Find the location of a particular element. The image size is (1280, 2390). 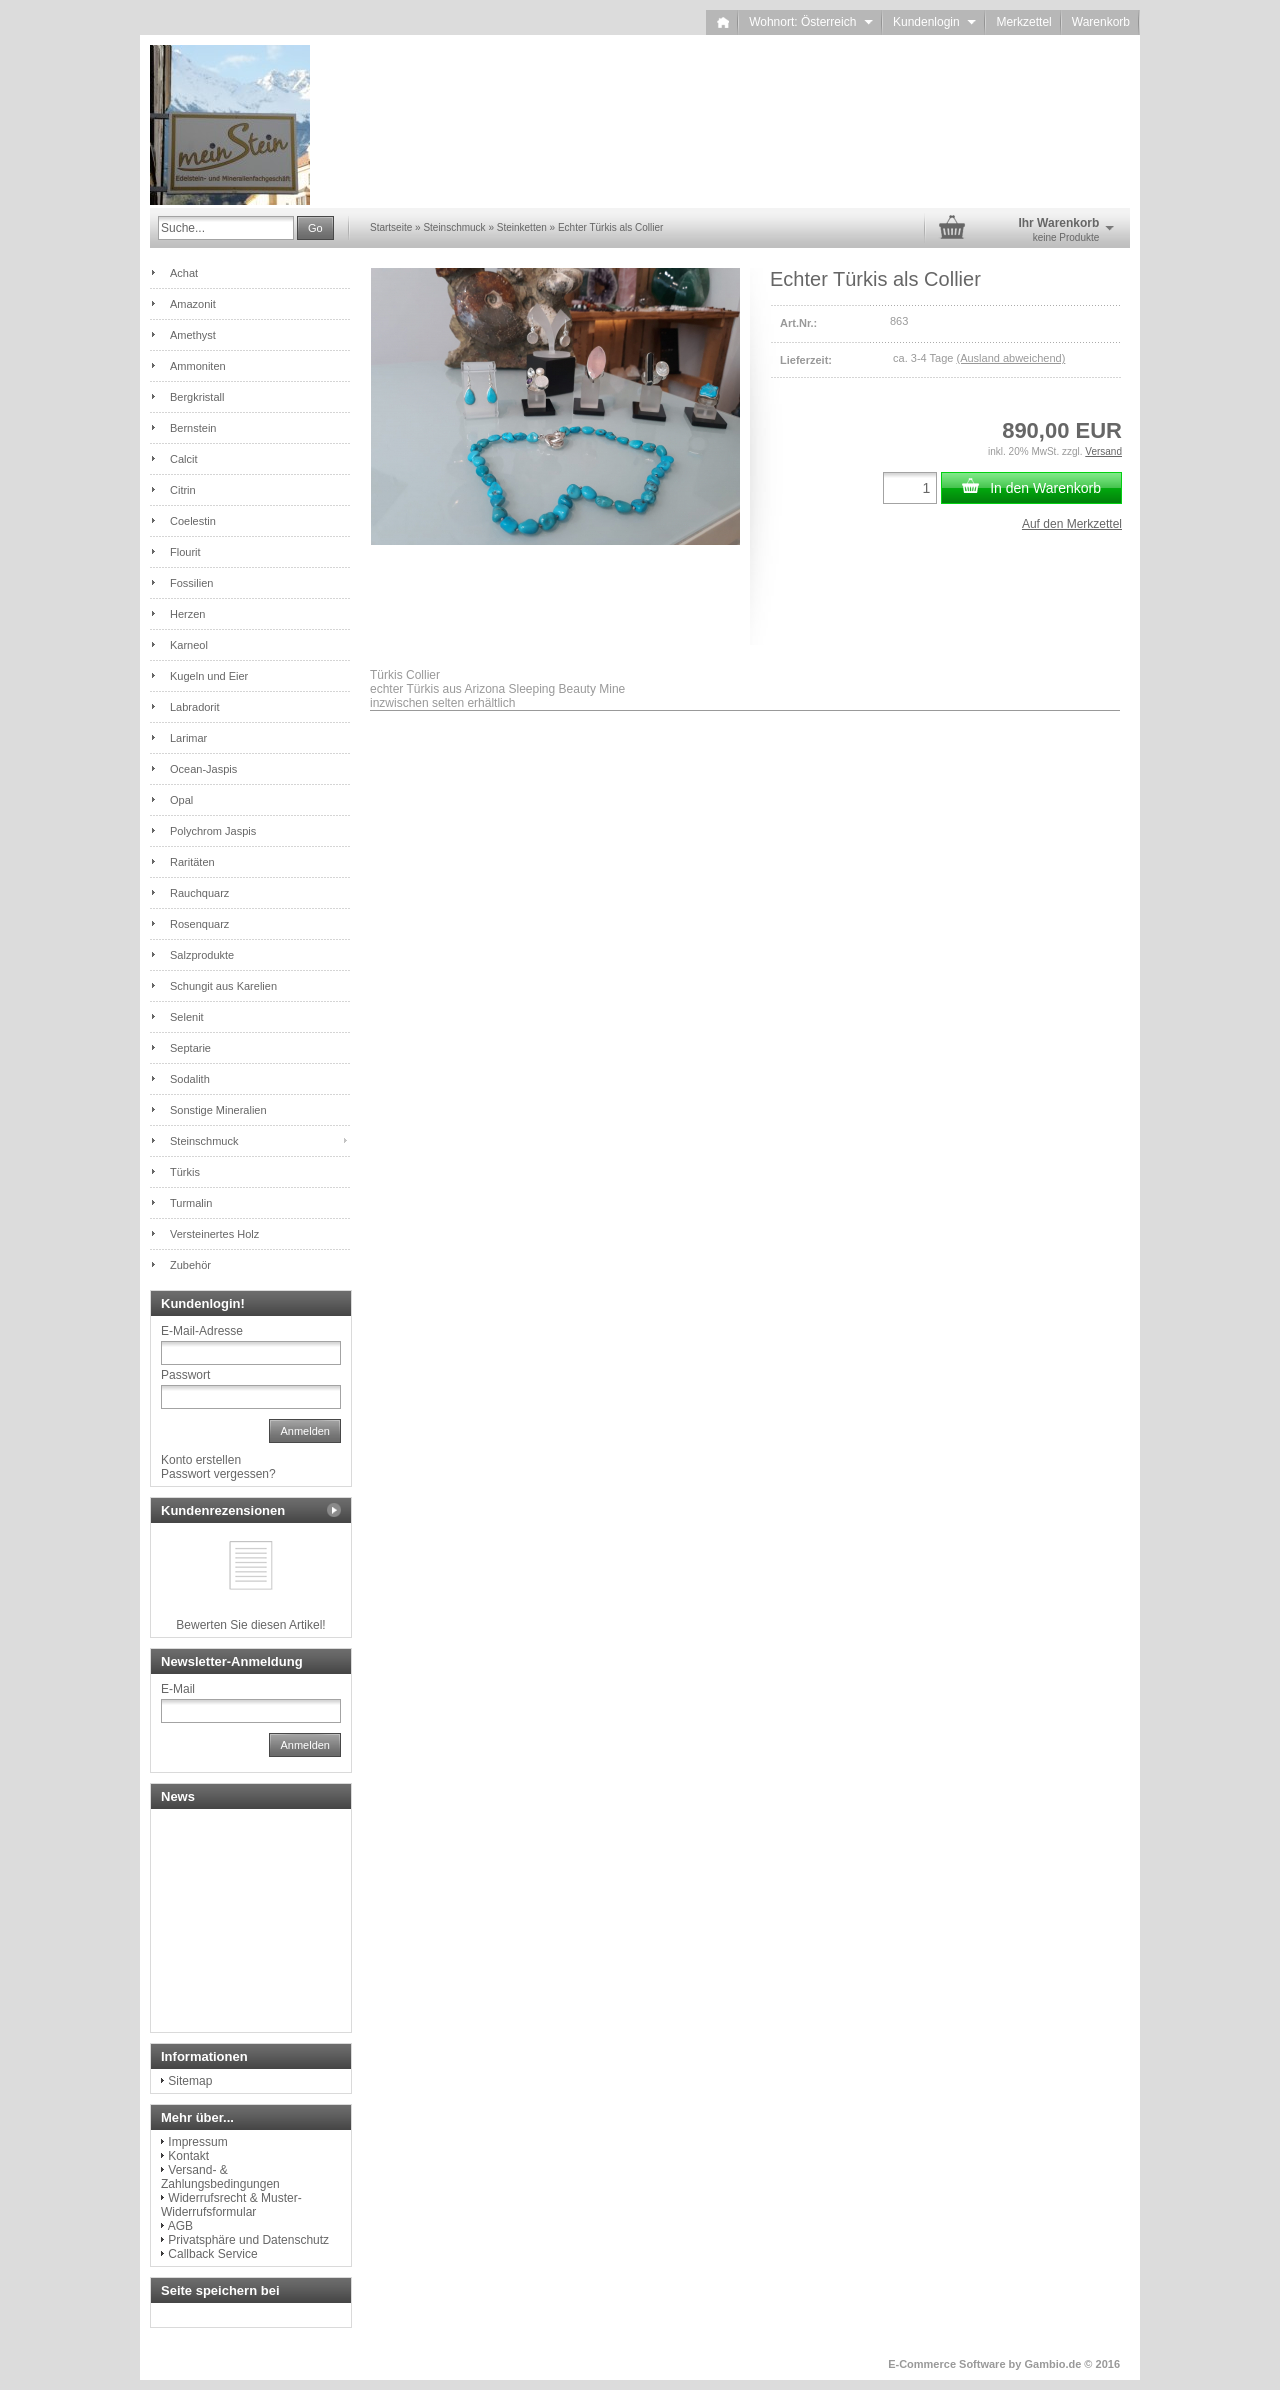

Privatsphäre und Datenschutz is located at coordinates (248, 2240).